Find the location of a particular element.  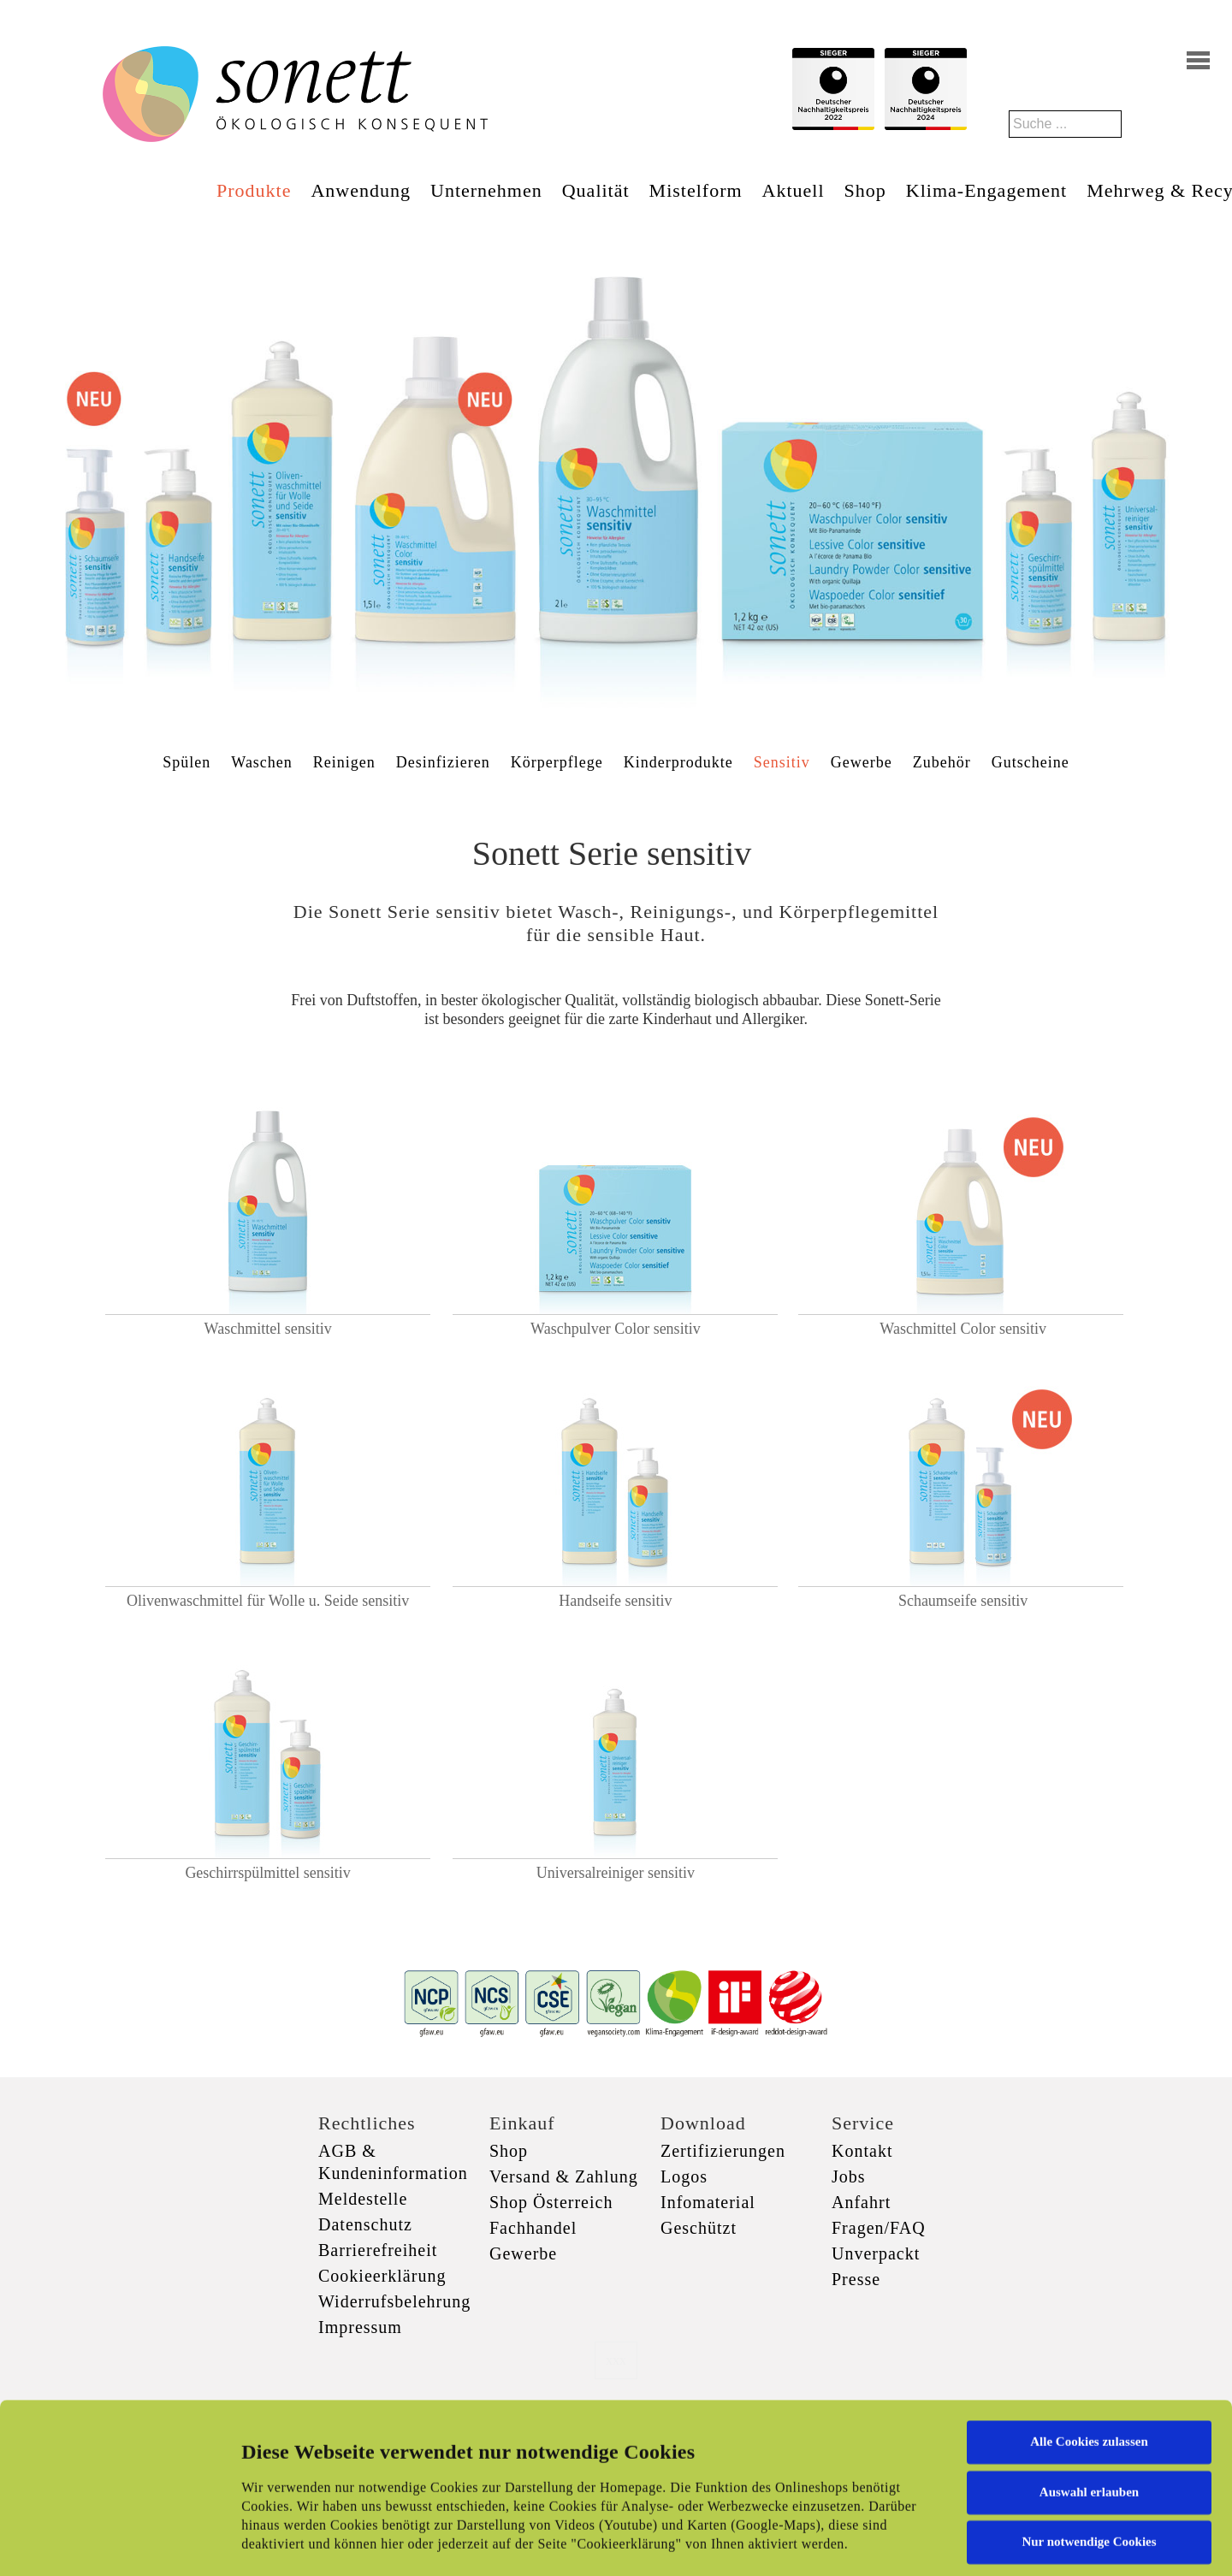

Fachhandel is located at coordinates (533, 2227).